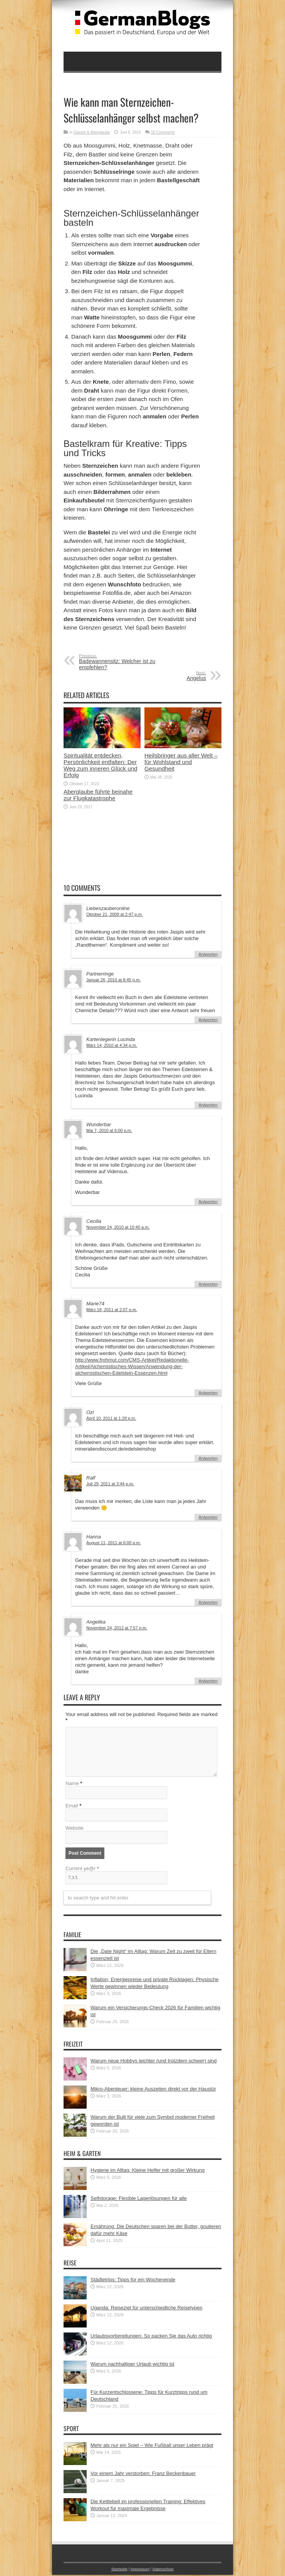 This screenshot has height=2576, width=285. I want to click on Datenschutz, so click(163, 2570).